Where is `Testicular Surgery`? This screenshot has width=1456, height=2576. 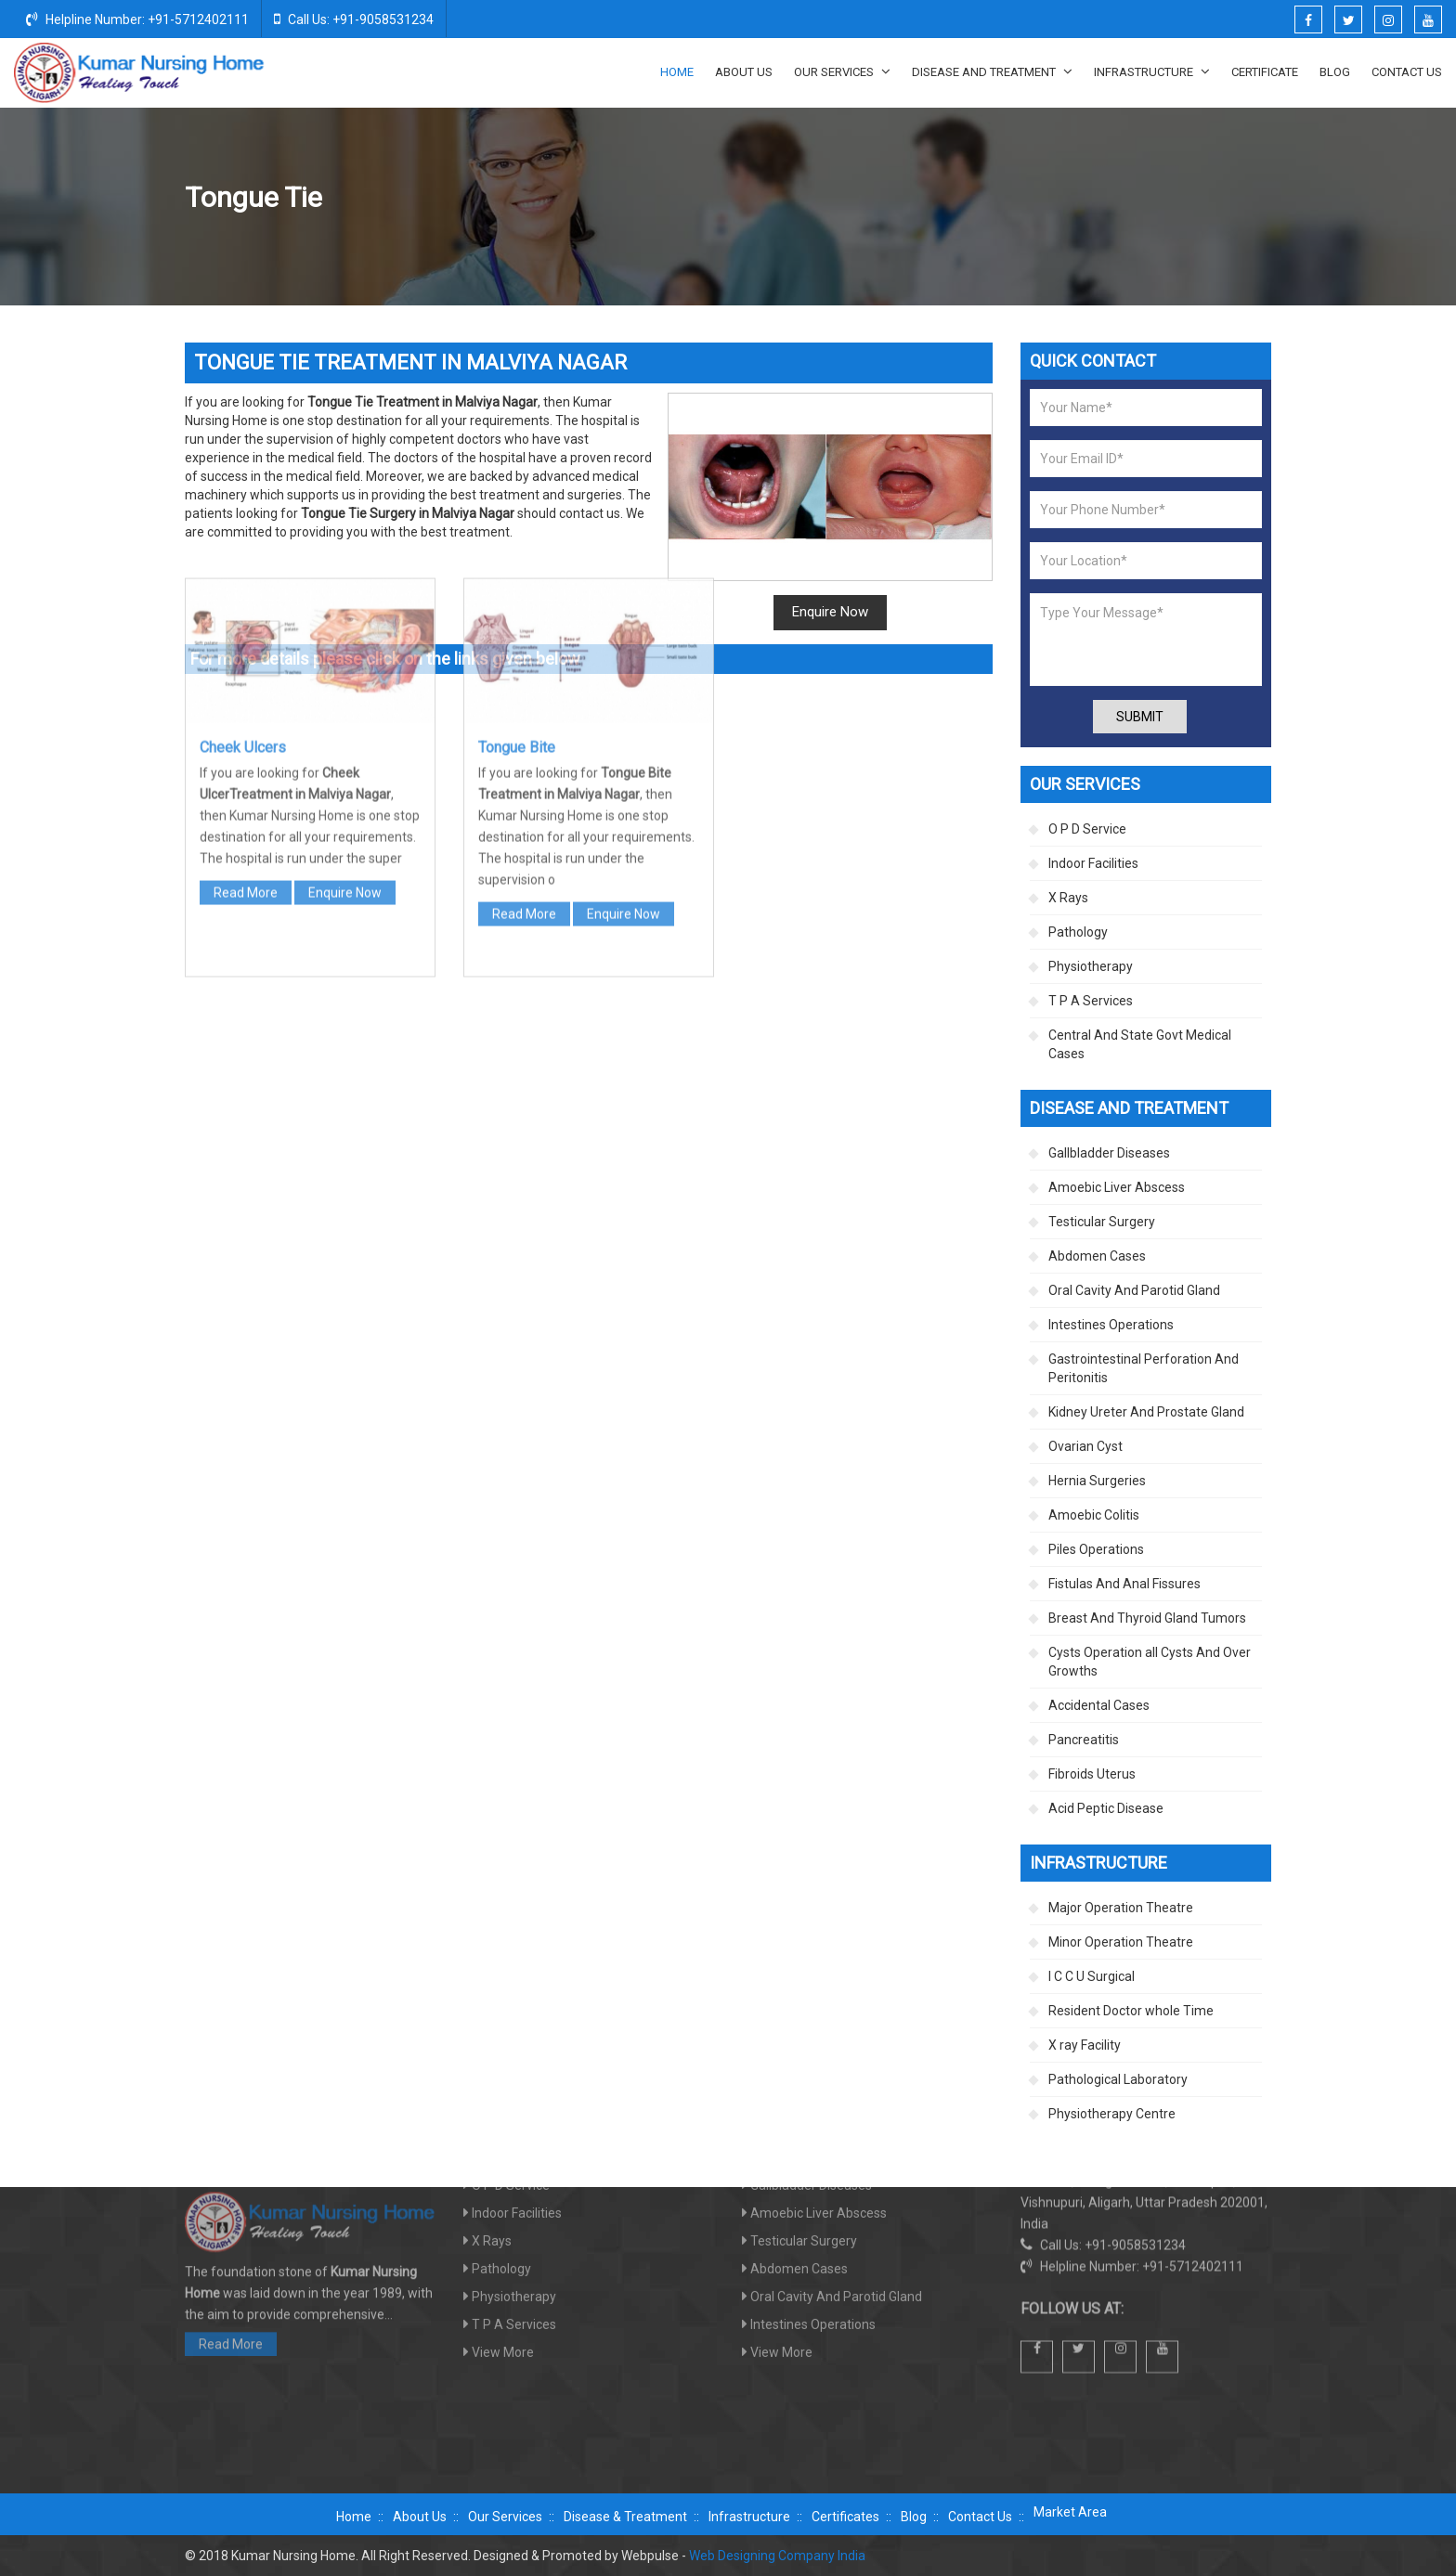
Testicular Surgery is located at coordinates (1101, 1221).